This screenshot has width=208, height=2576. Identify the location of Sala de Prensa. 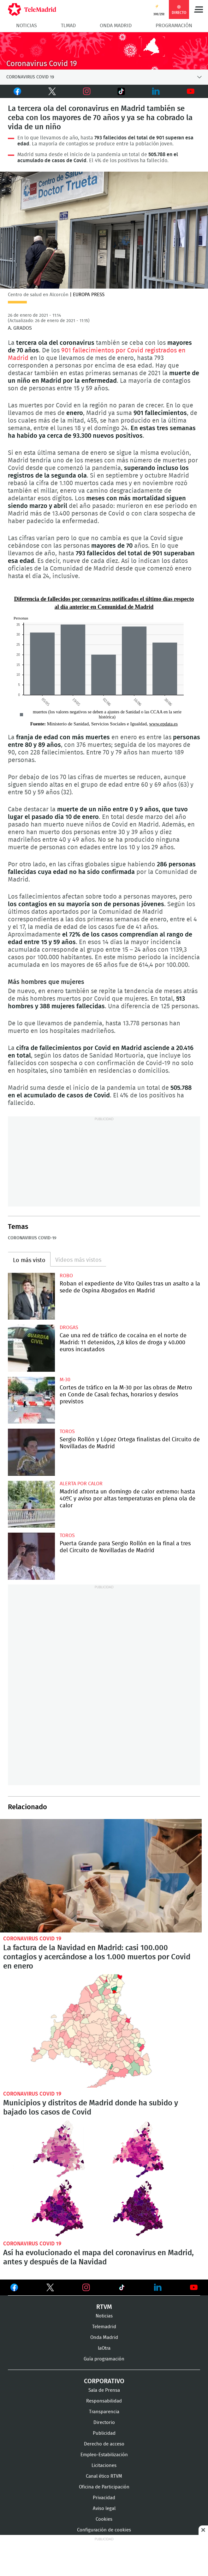
(104, 2390).